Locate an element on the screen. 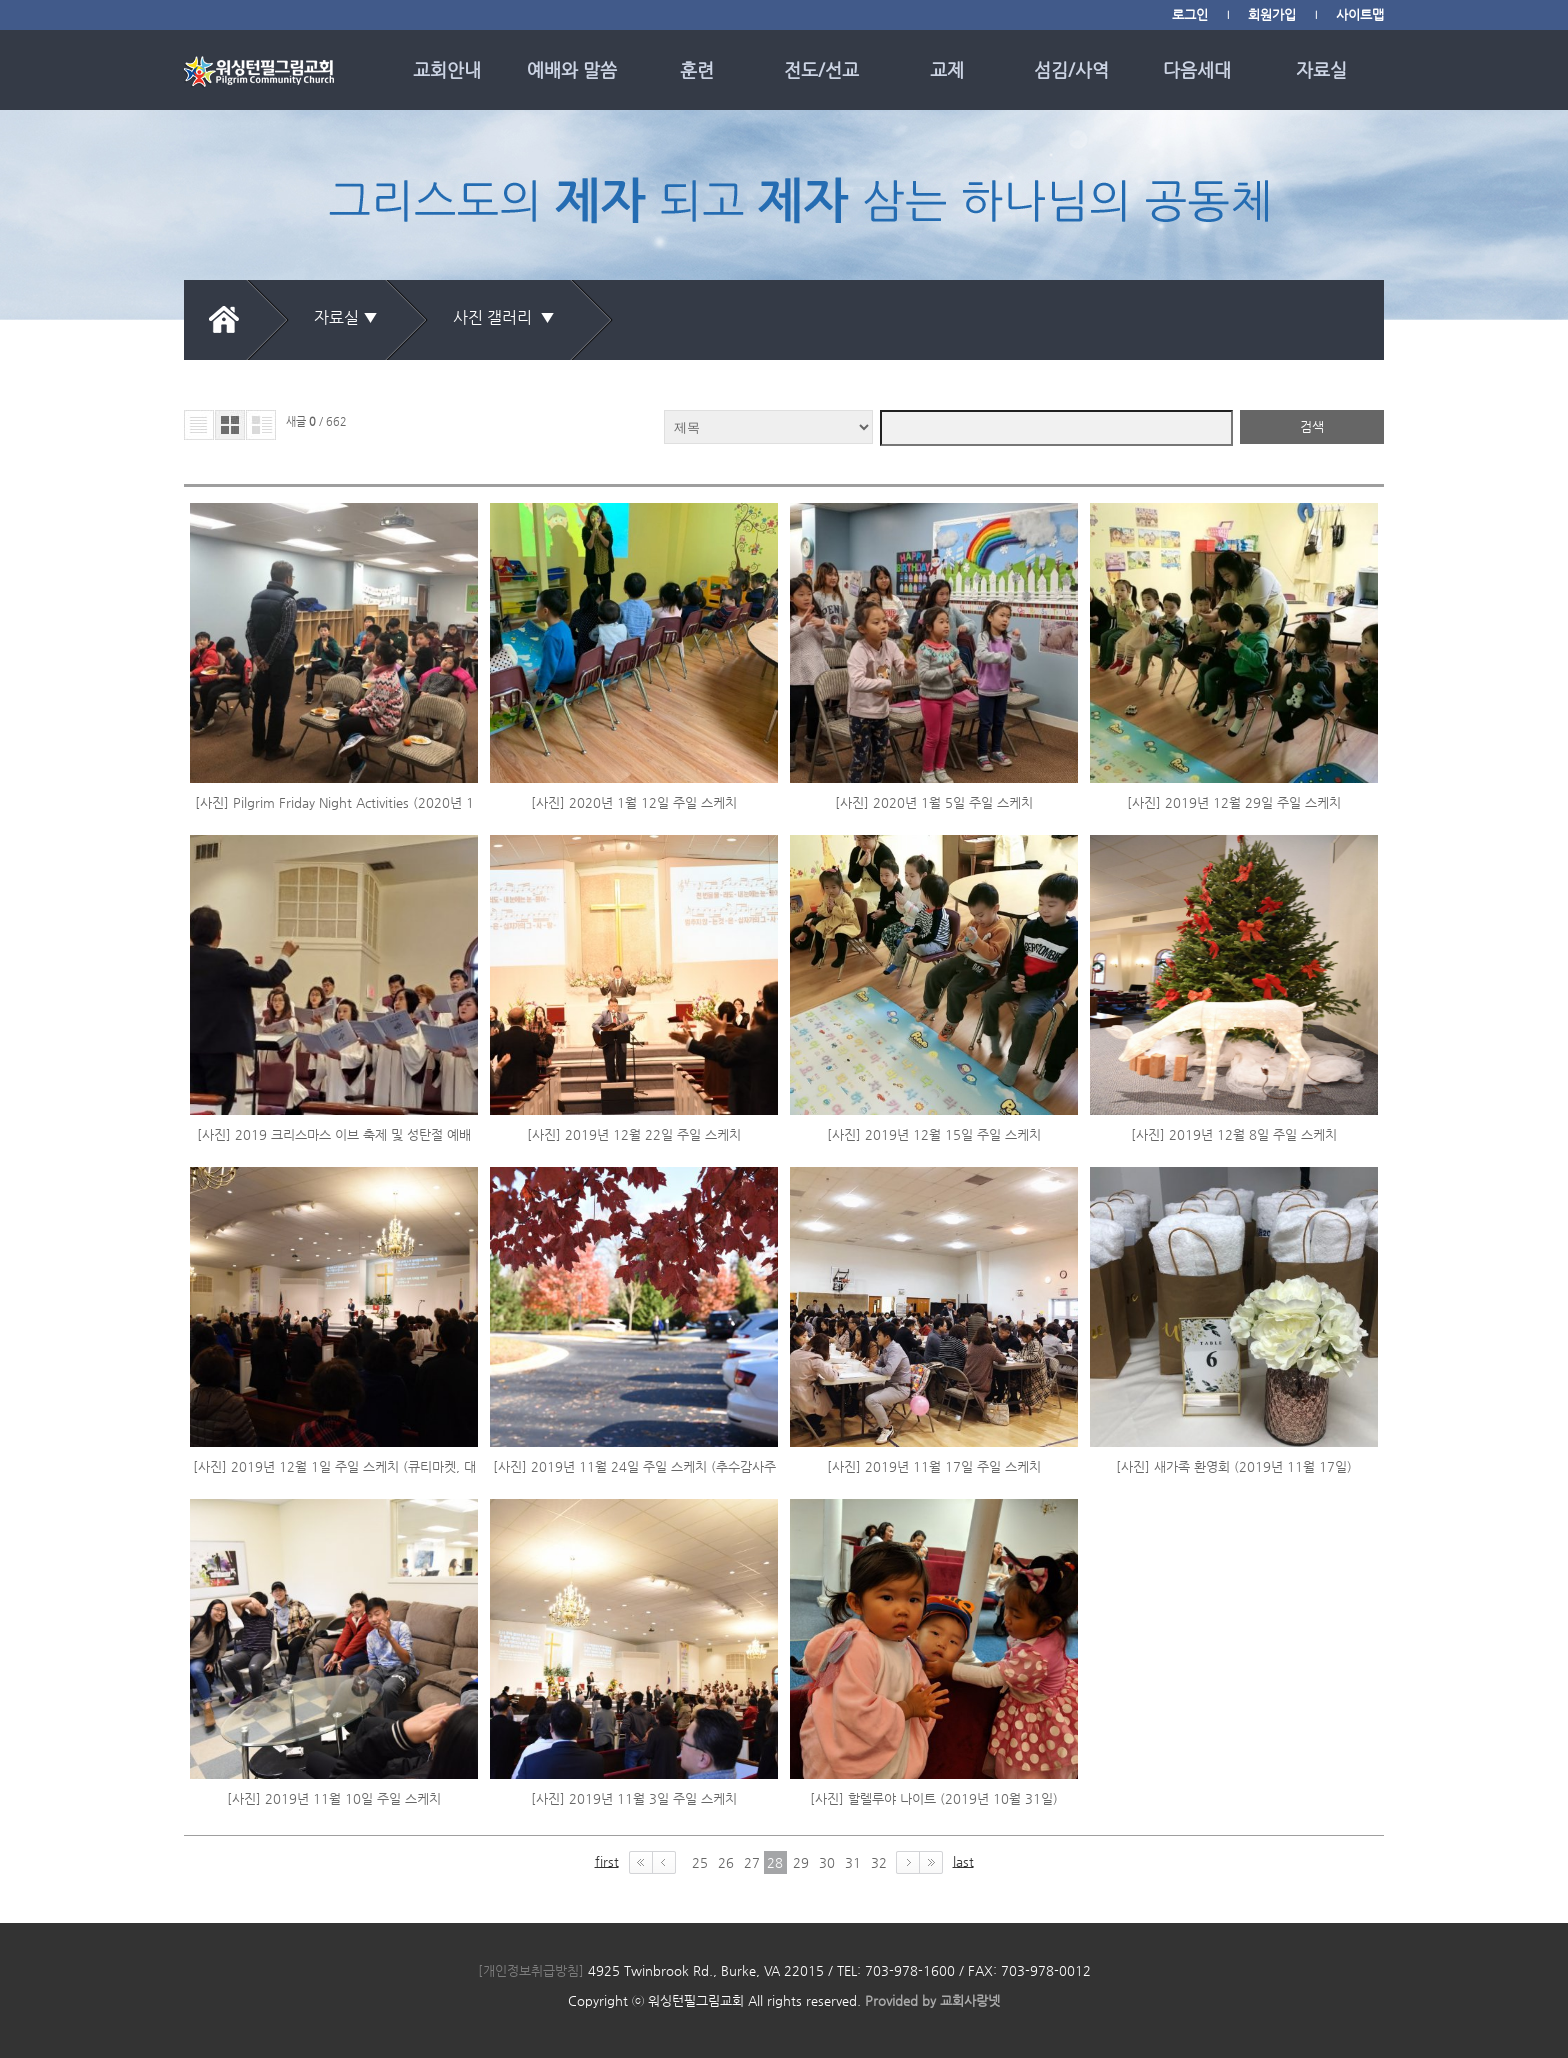 This screenshot has width=1568, height=2058. 교제 is located at coordinates (947, 69).